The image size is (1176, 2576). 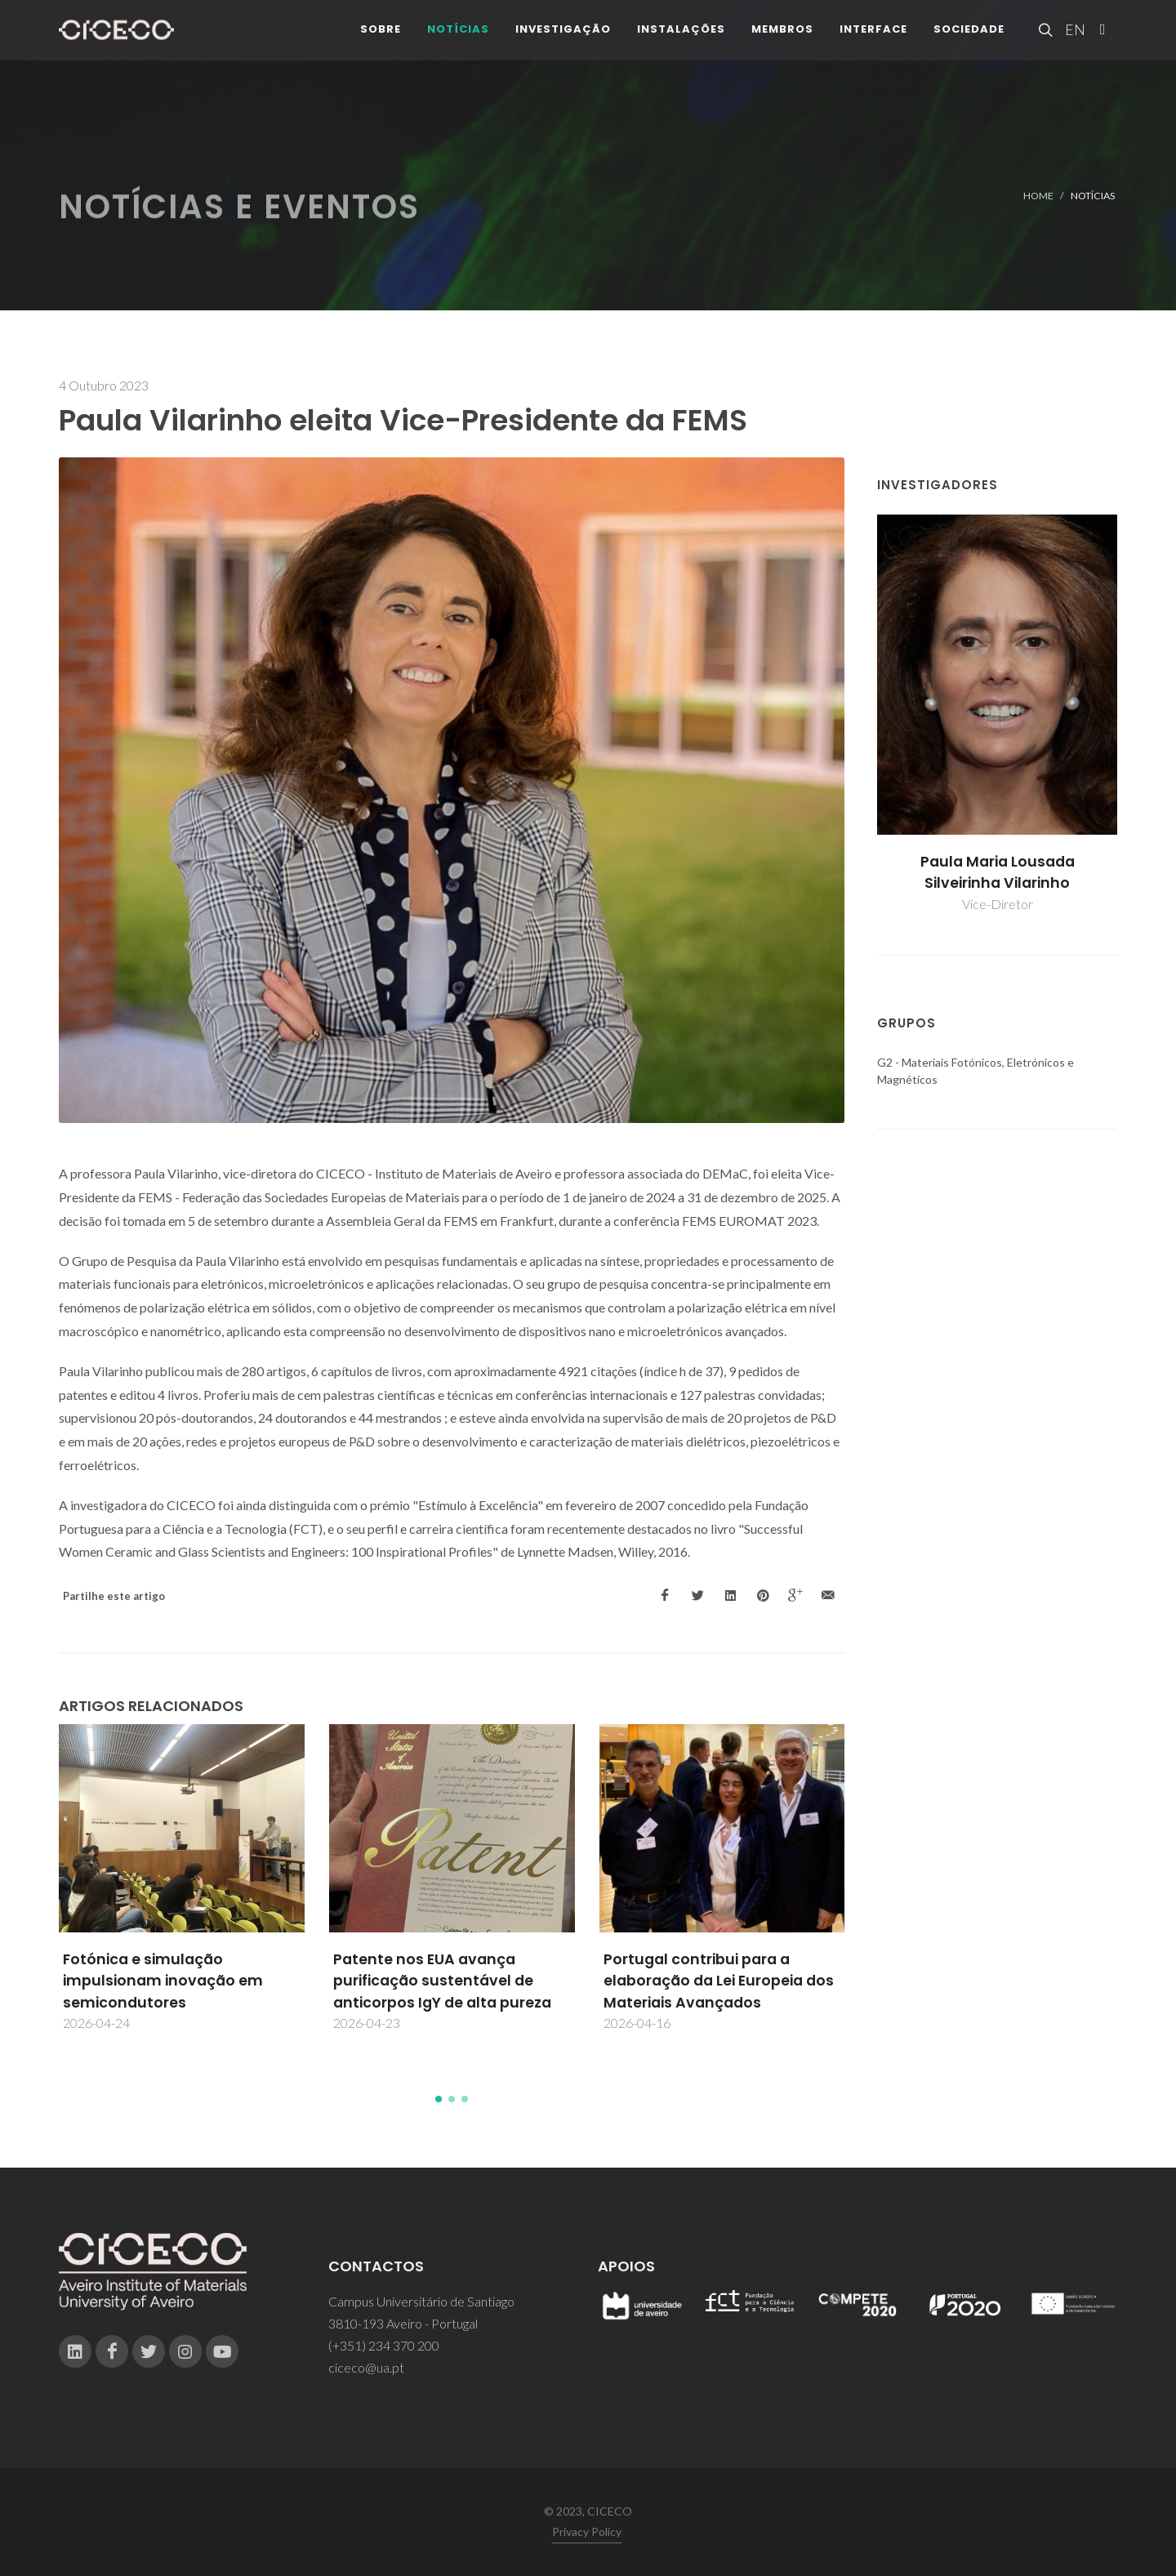 I want to click on Notícias, so click(x=458, y=40).